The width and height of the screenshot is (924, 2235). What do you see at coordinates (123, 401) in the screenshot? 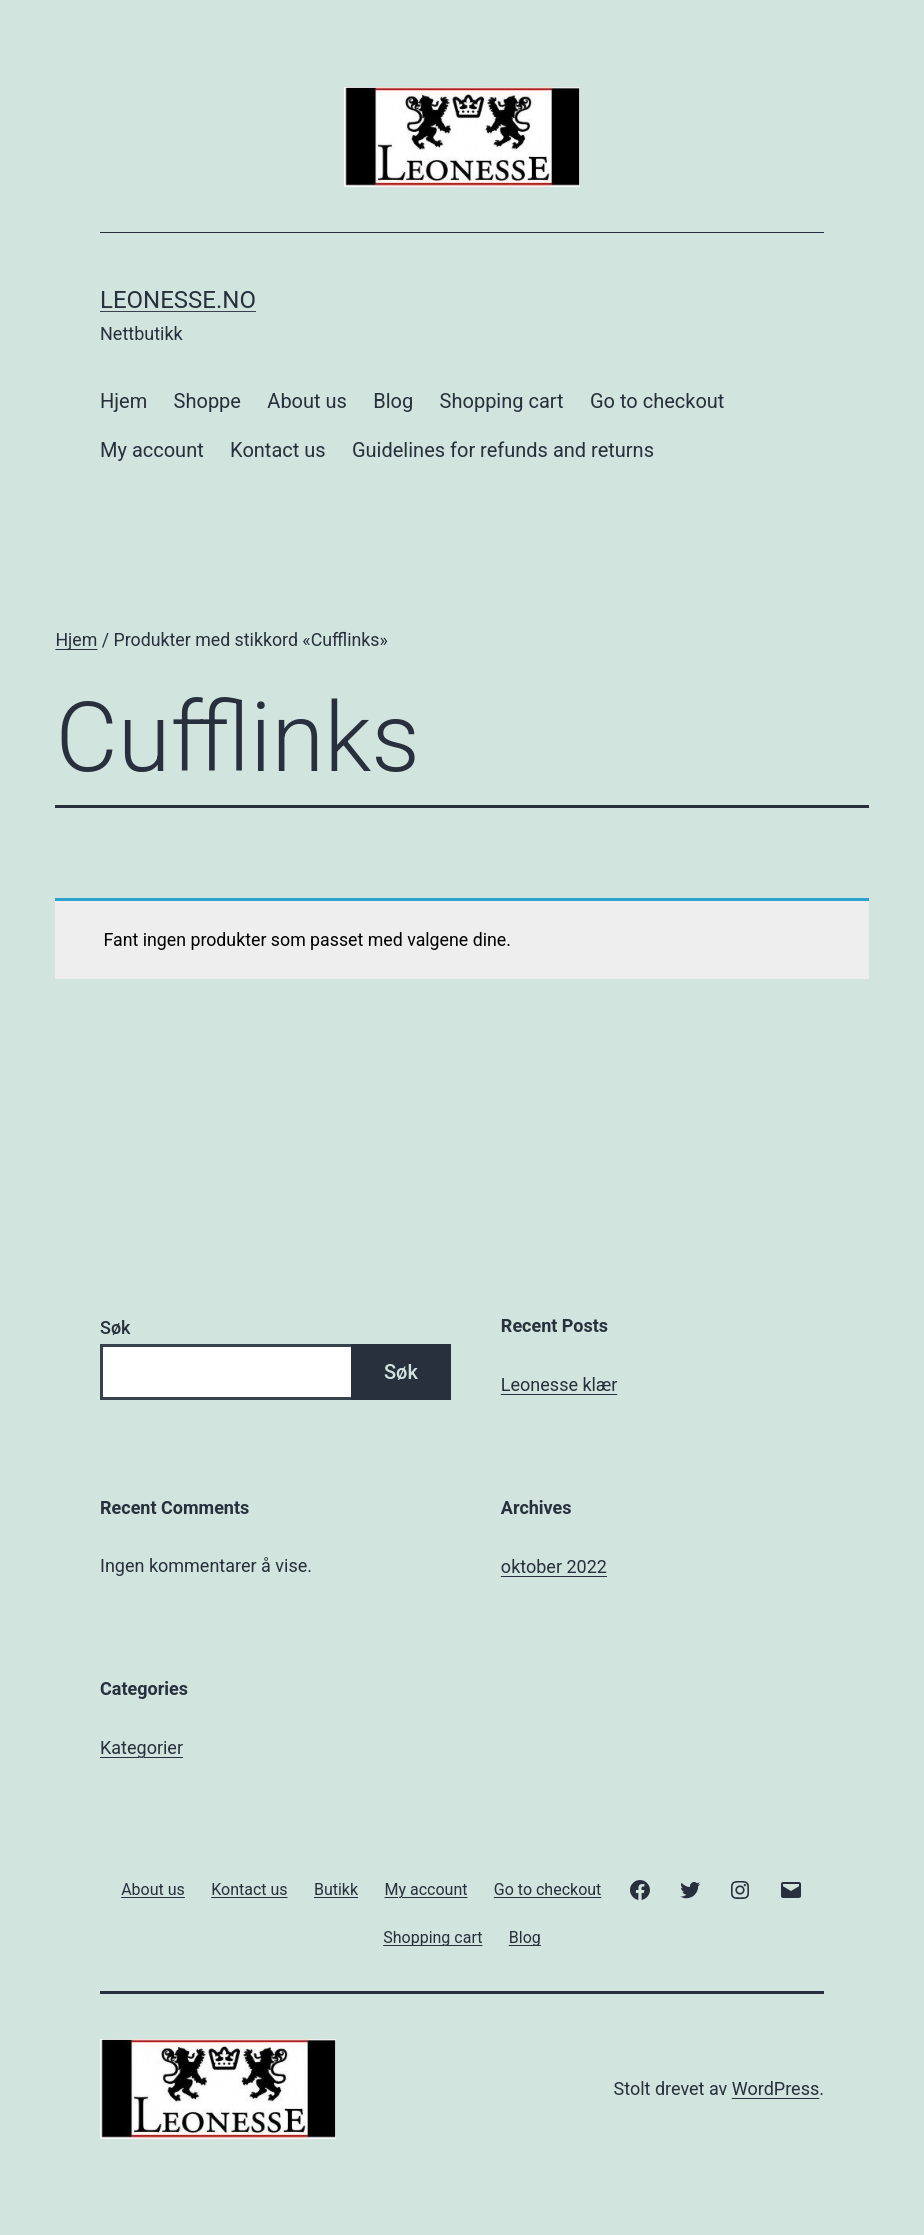
I see `Hjem` at bounding box center [123, 401].